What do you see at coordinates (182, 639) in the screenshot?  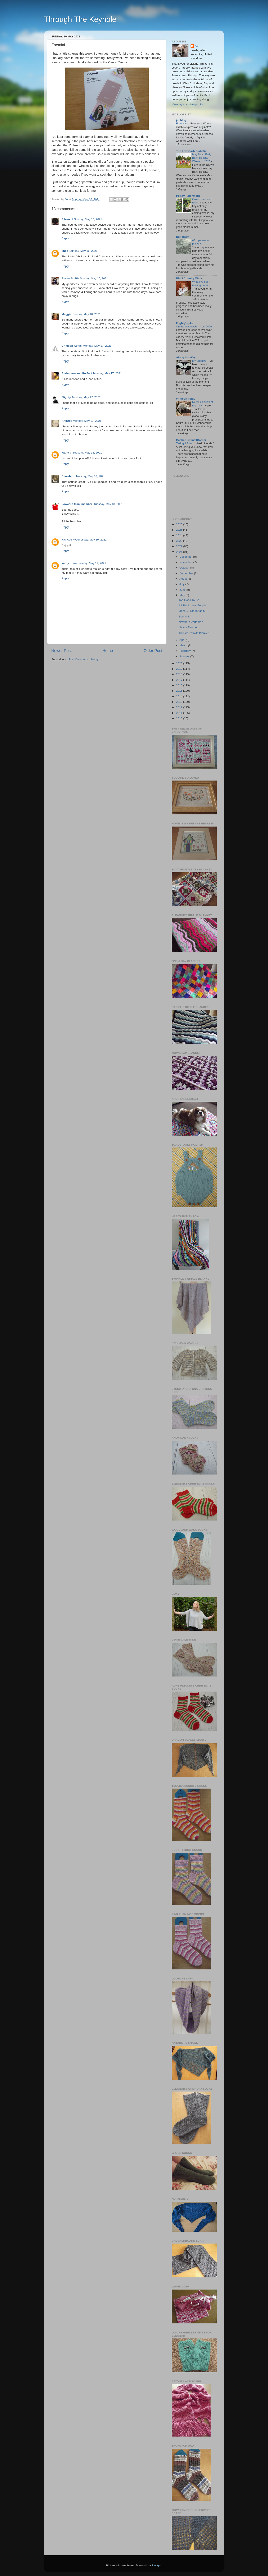 I see `April` at bounding box center [182, 639].